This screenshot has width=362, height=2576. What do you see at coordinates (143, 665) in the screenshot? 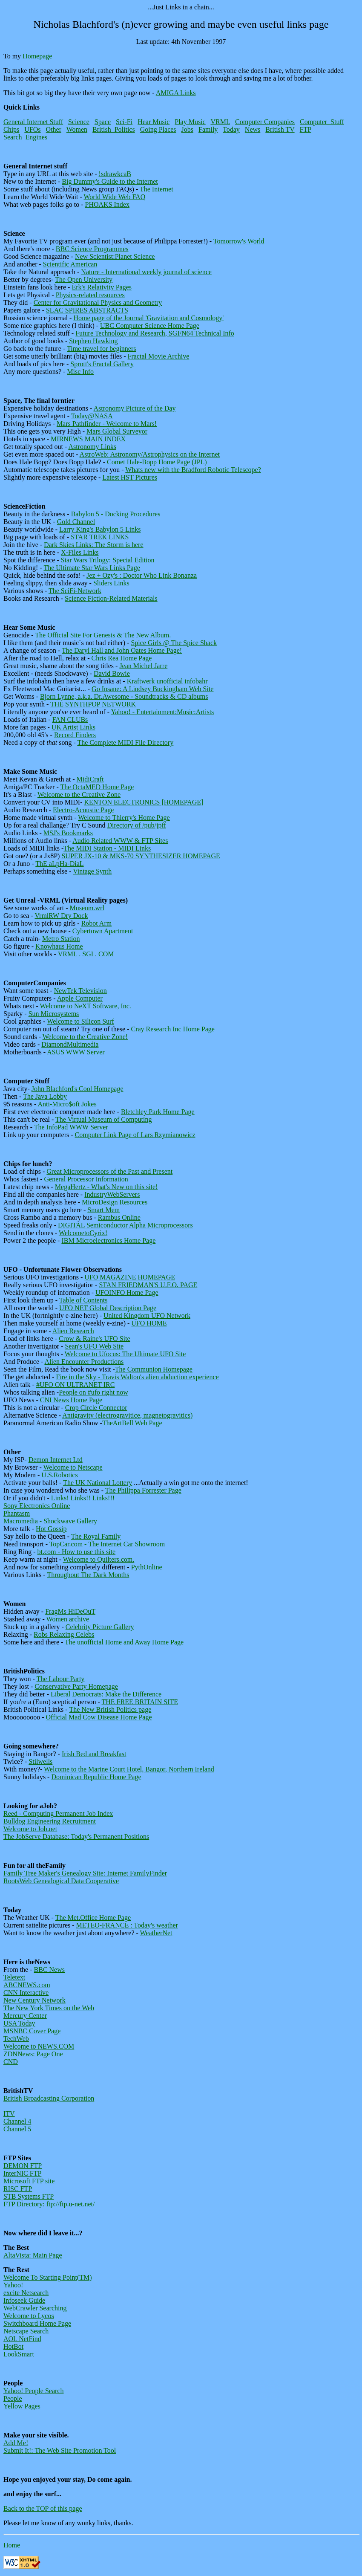
I see `Jean Michel Jarre` at bounding box center [143, 665].